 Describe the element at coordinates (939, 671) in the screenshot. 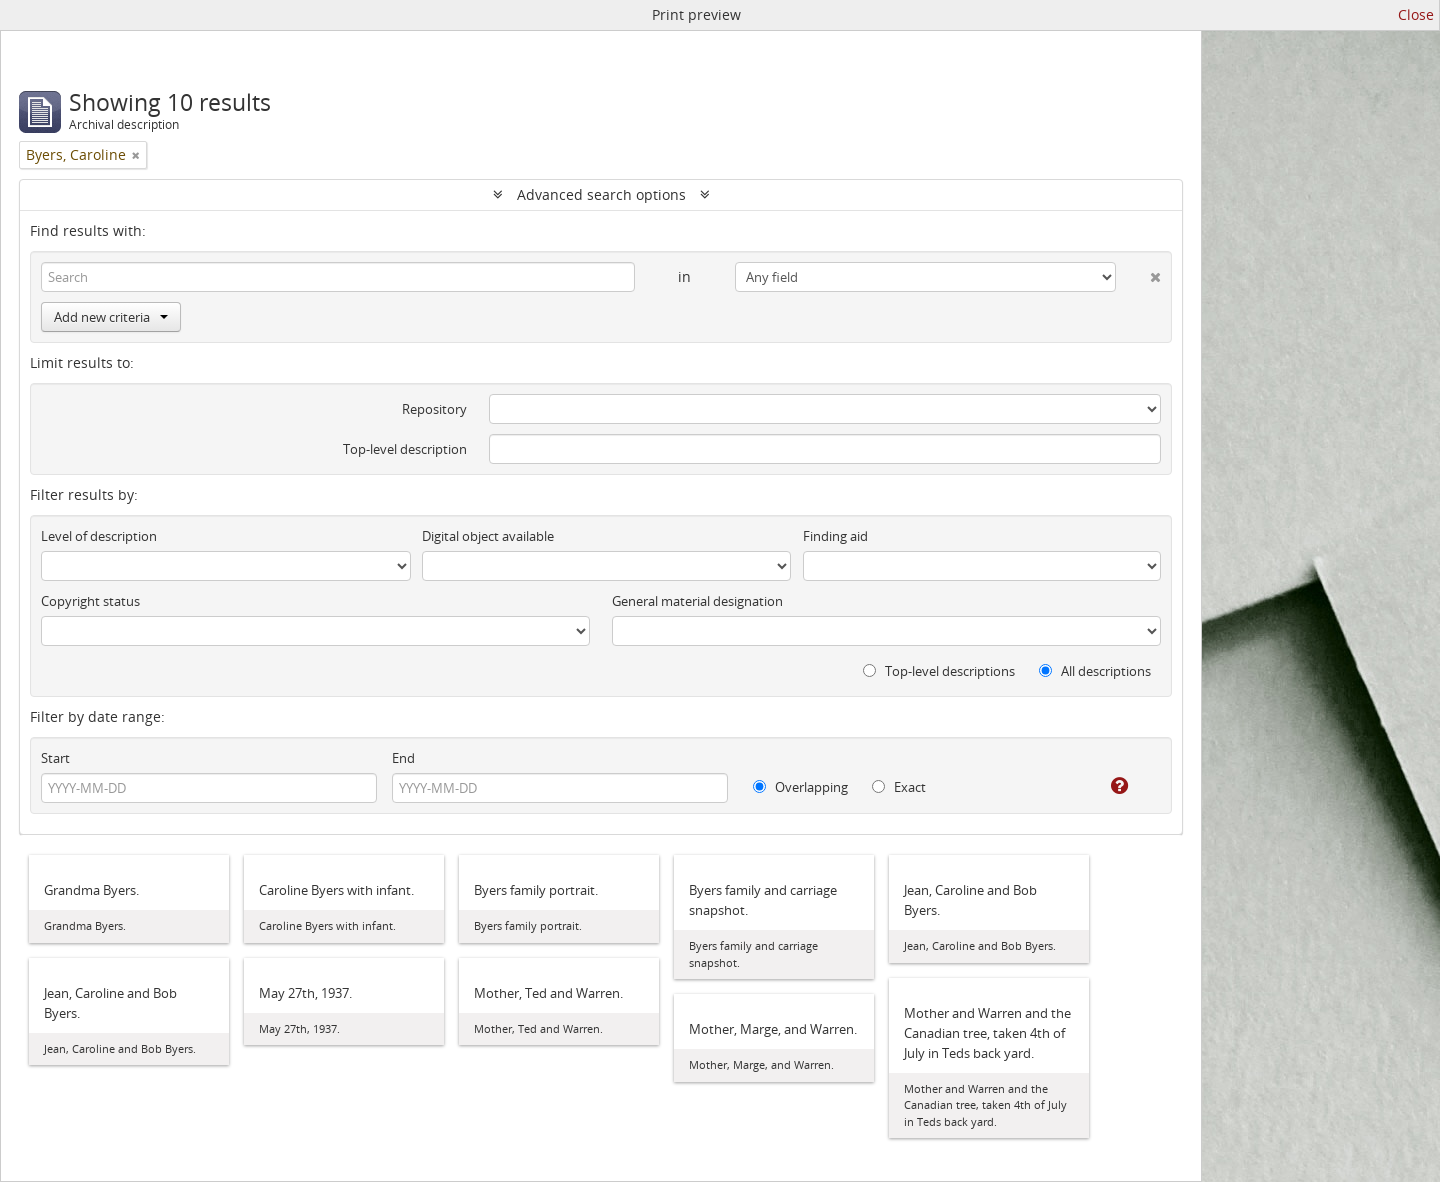

I see `Top-level descriptions` at that location.